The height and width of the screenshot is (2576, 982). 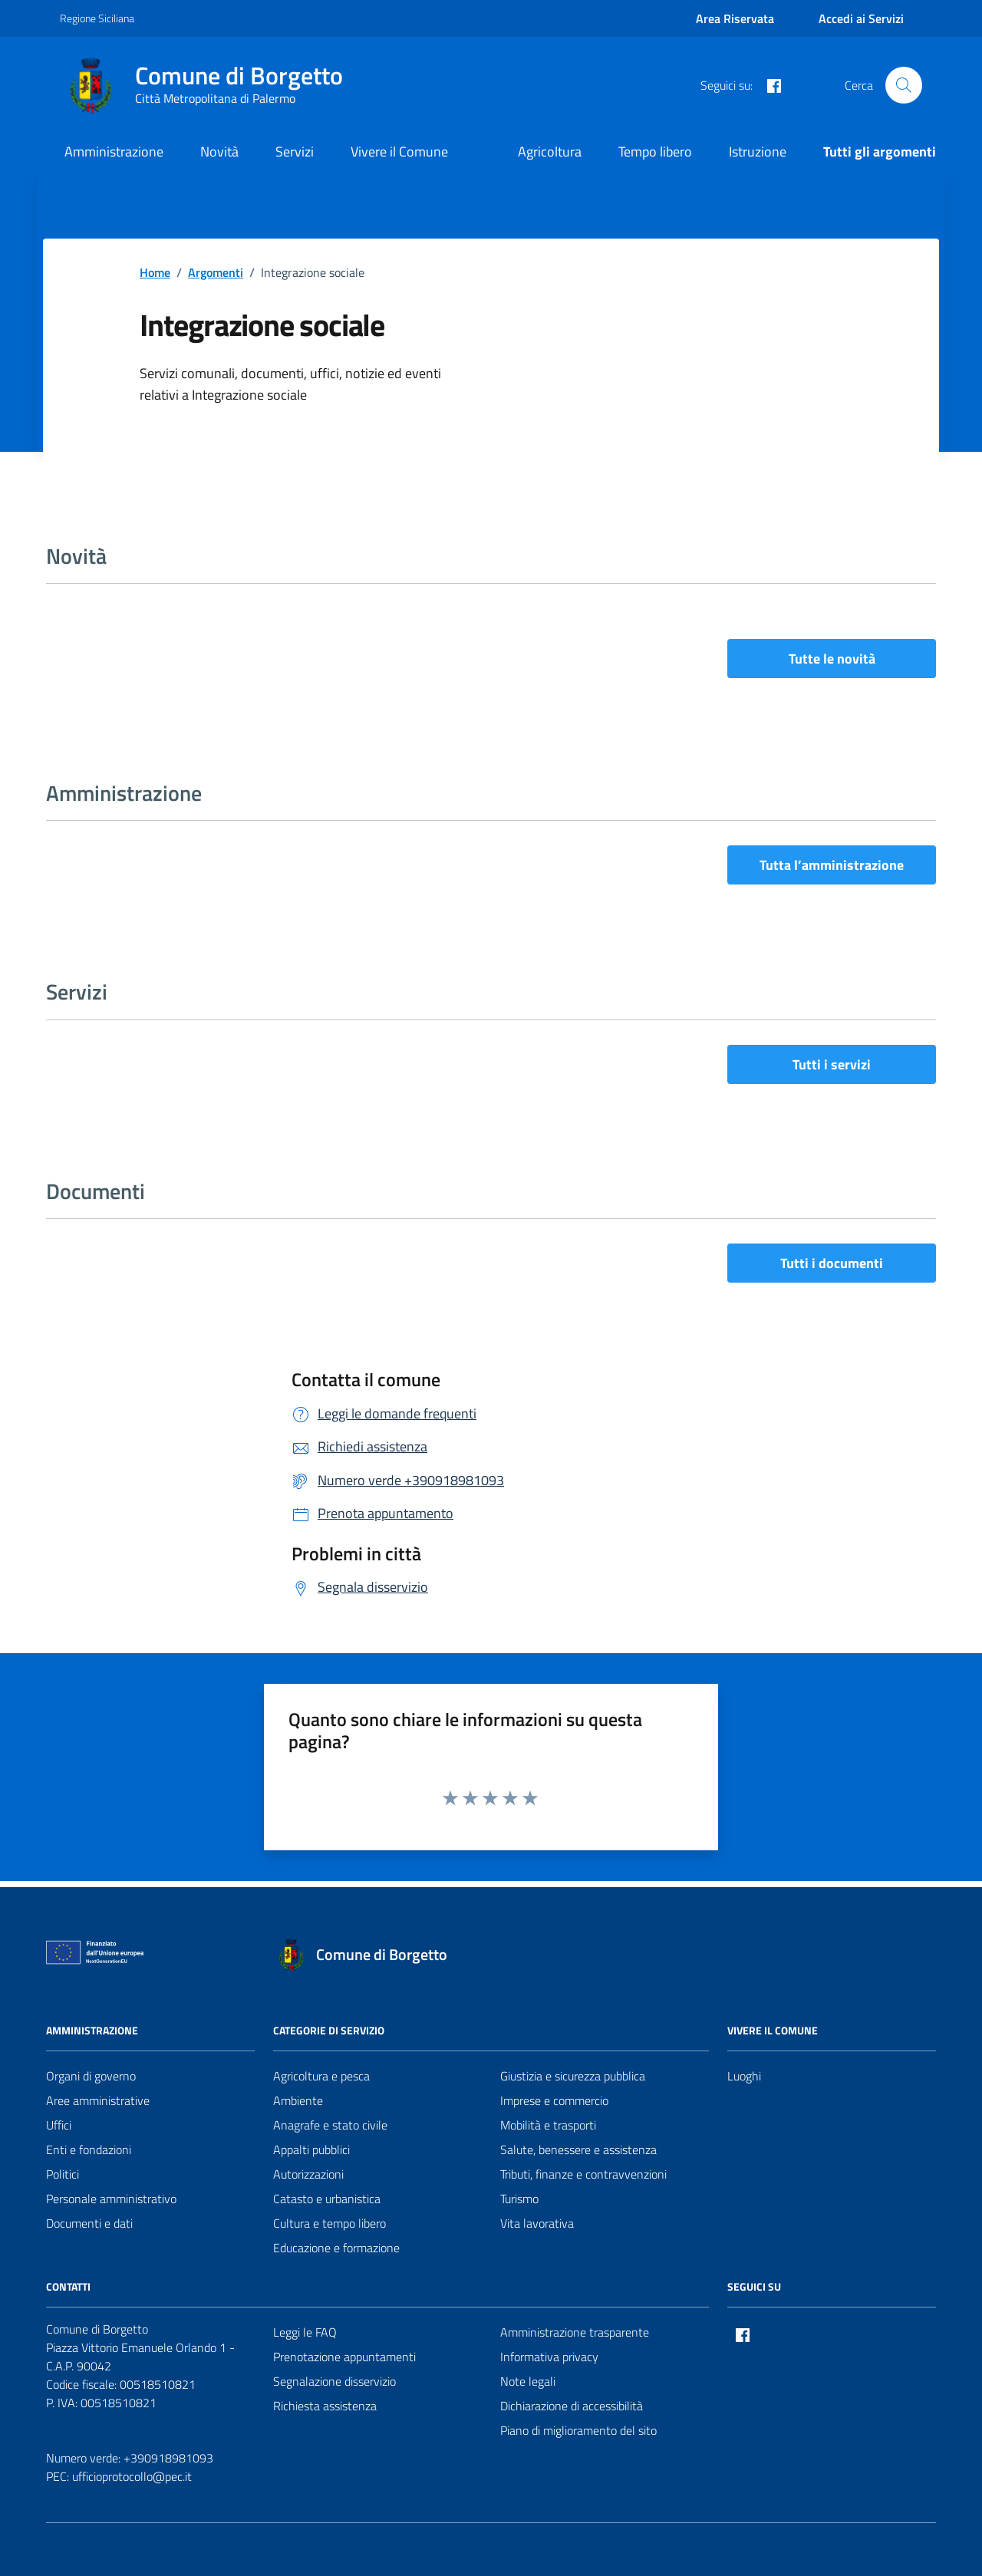 I want to click on Cultura e tempo libero, so click(x=329, y=2223).